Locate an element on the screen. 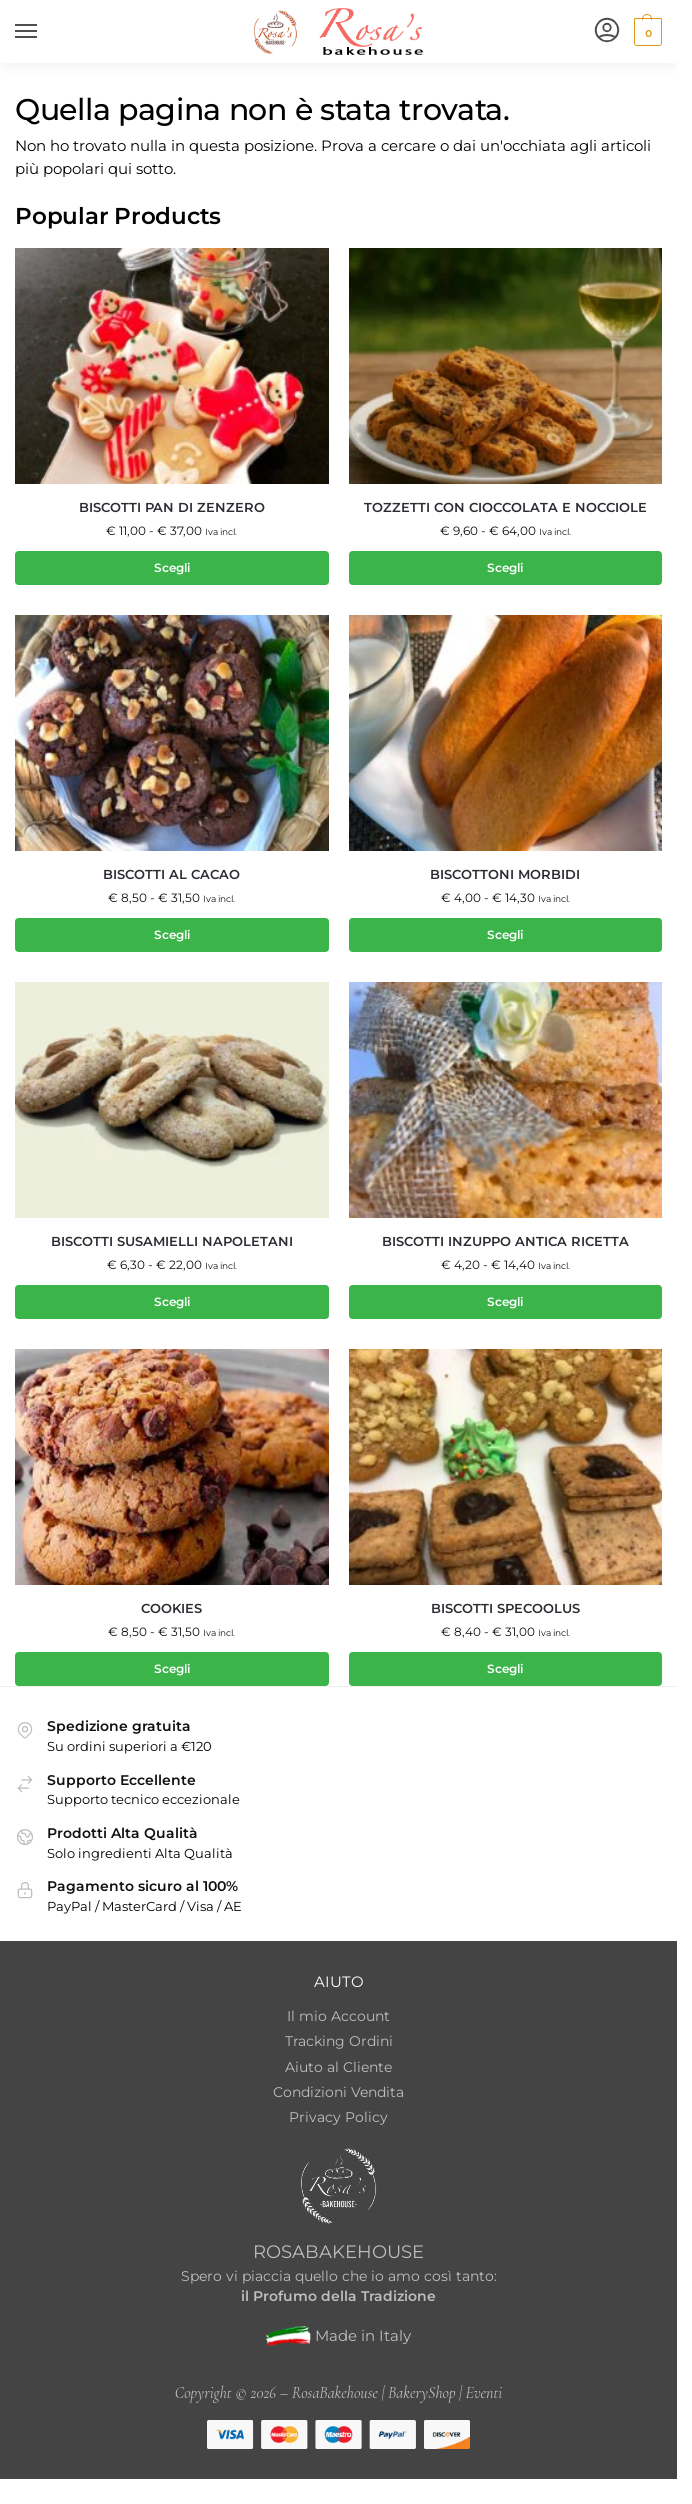  Scegli [Seleziona le opzioni per “Biscotti Susamielli Napoletani”] is located at coordinates (172, 1302).